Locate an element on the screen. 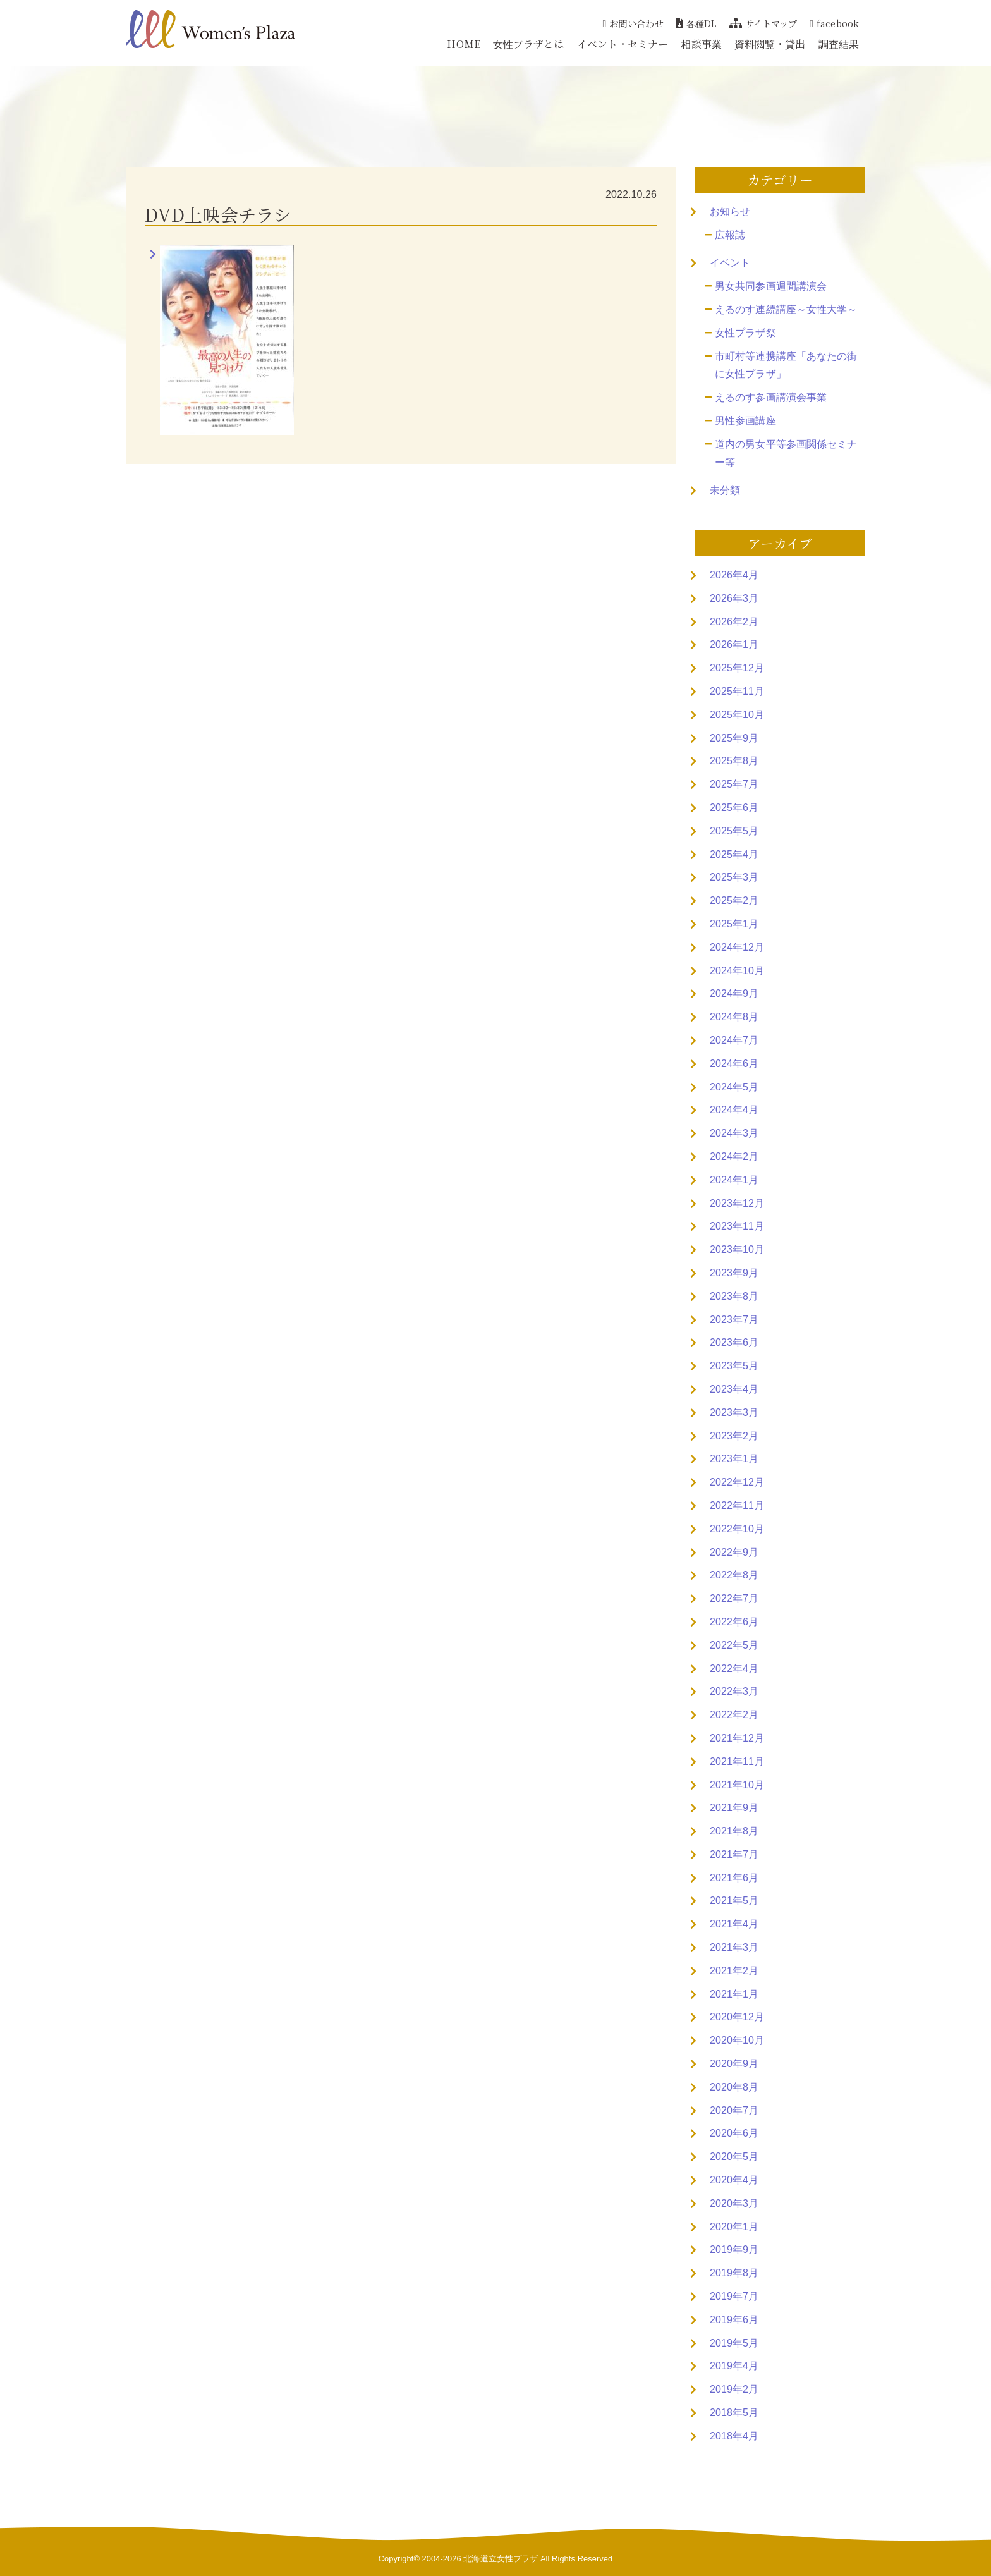 The width and height of the screenshot is (991, 2576). 2022年5月 is located at coordinates (734, 1645).